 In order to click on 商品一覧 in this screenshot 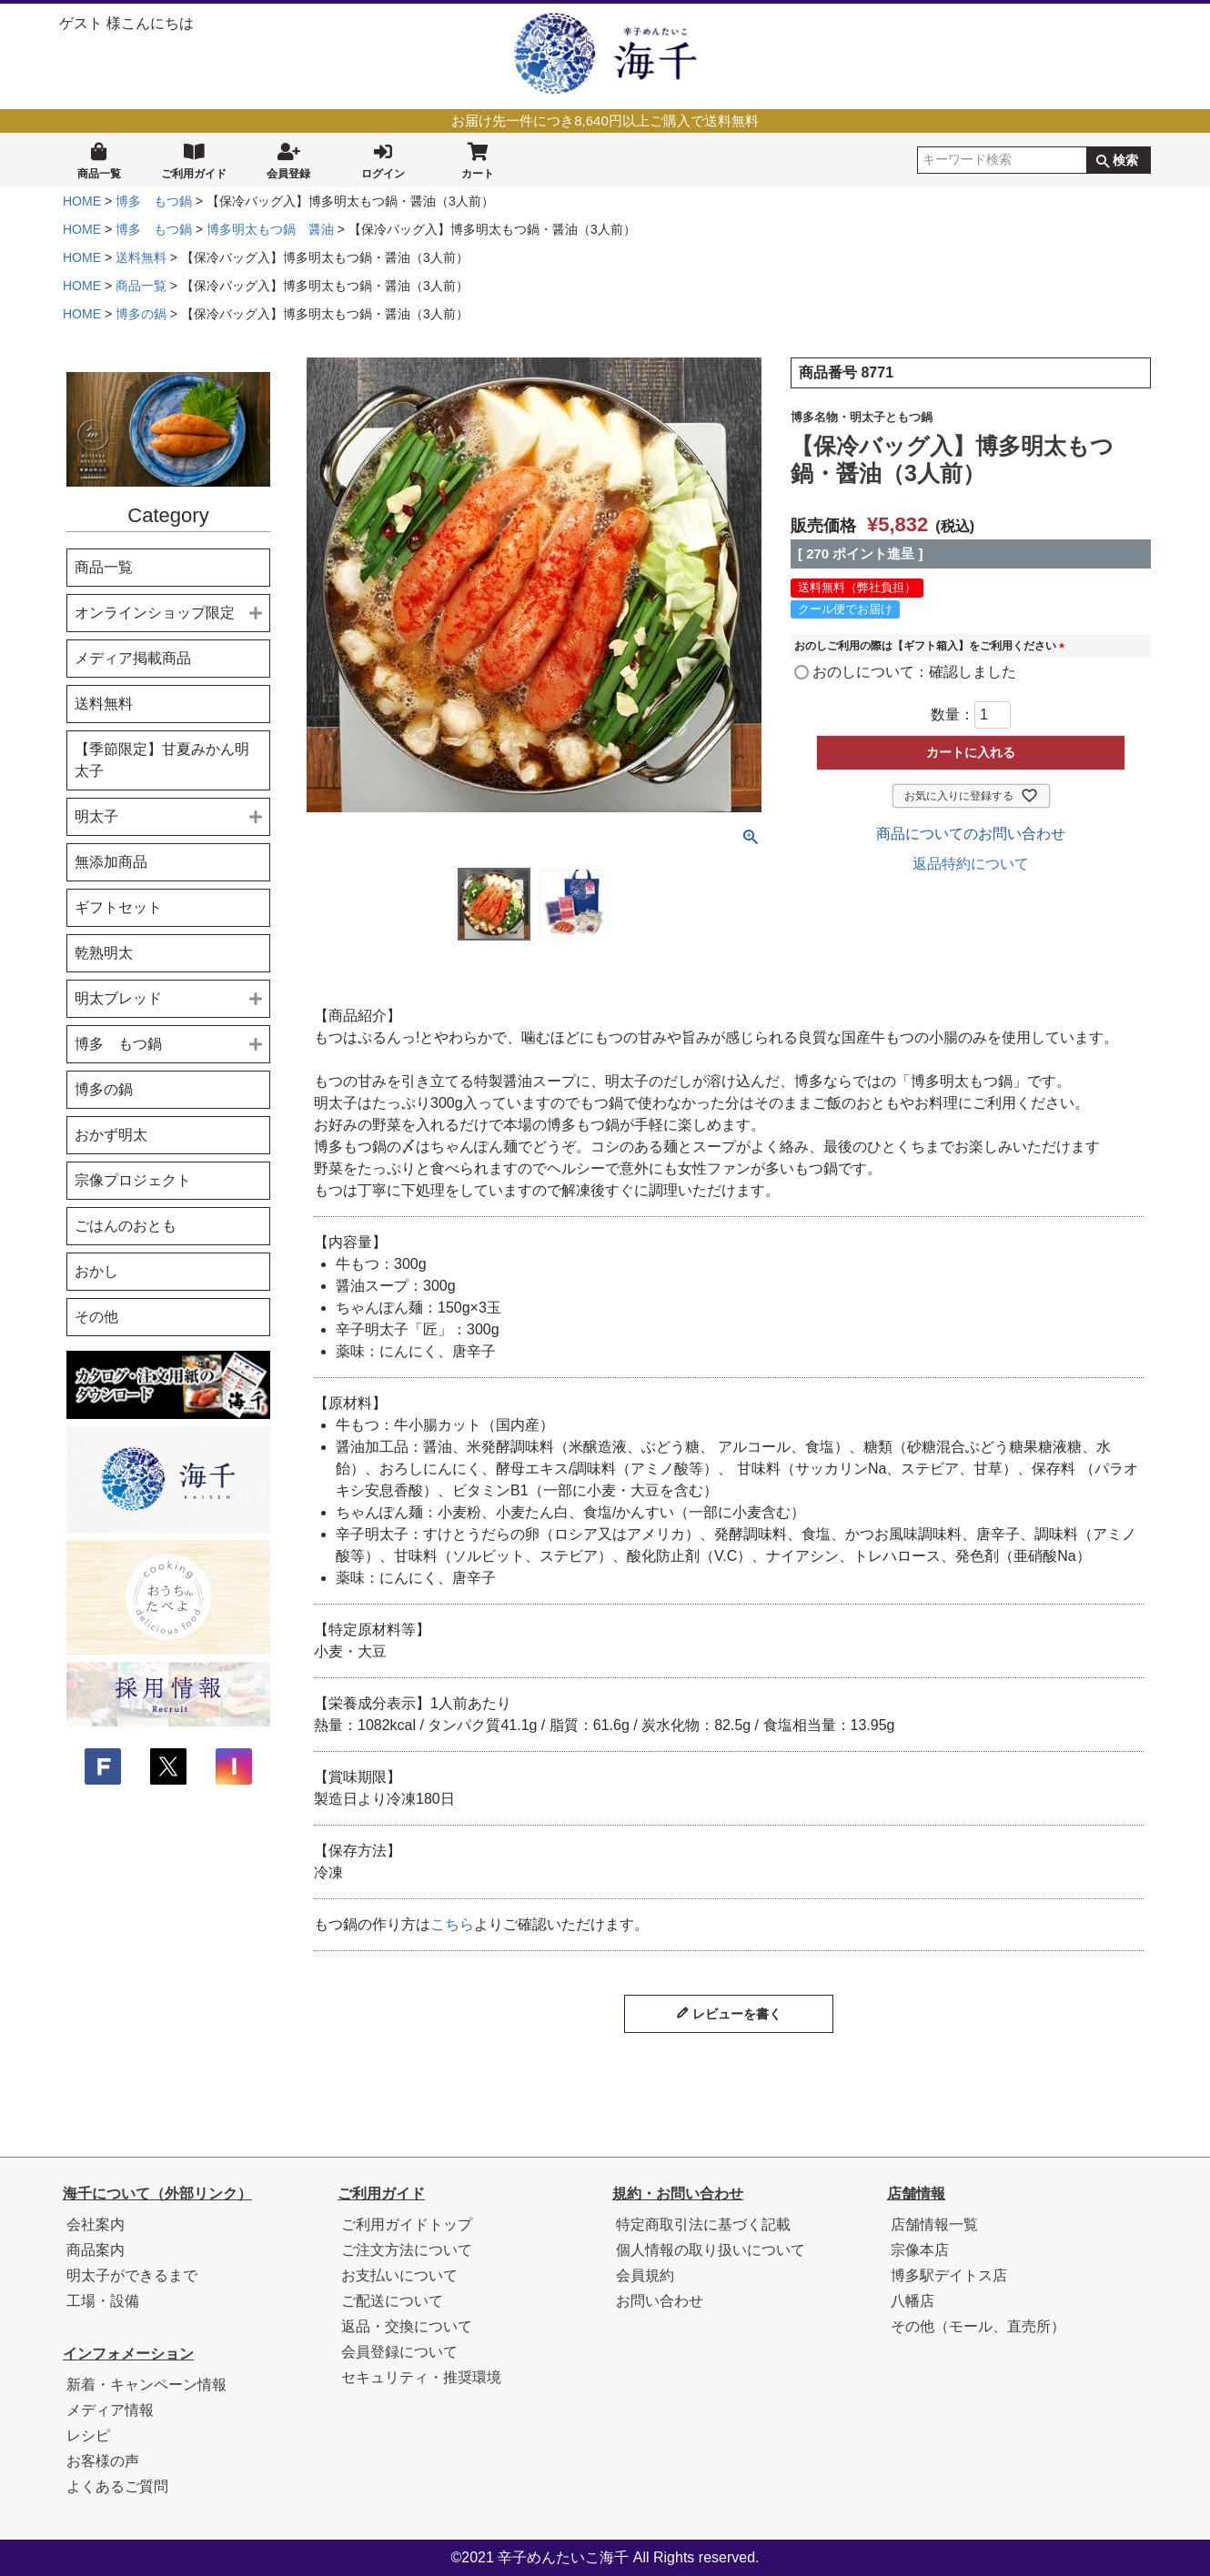, I will do `click(99, 159)`.